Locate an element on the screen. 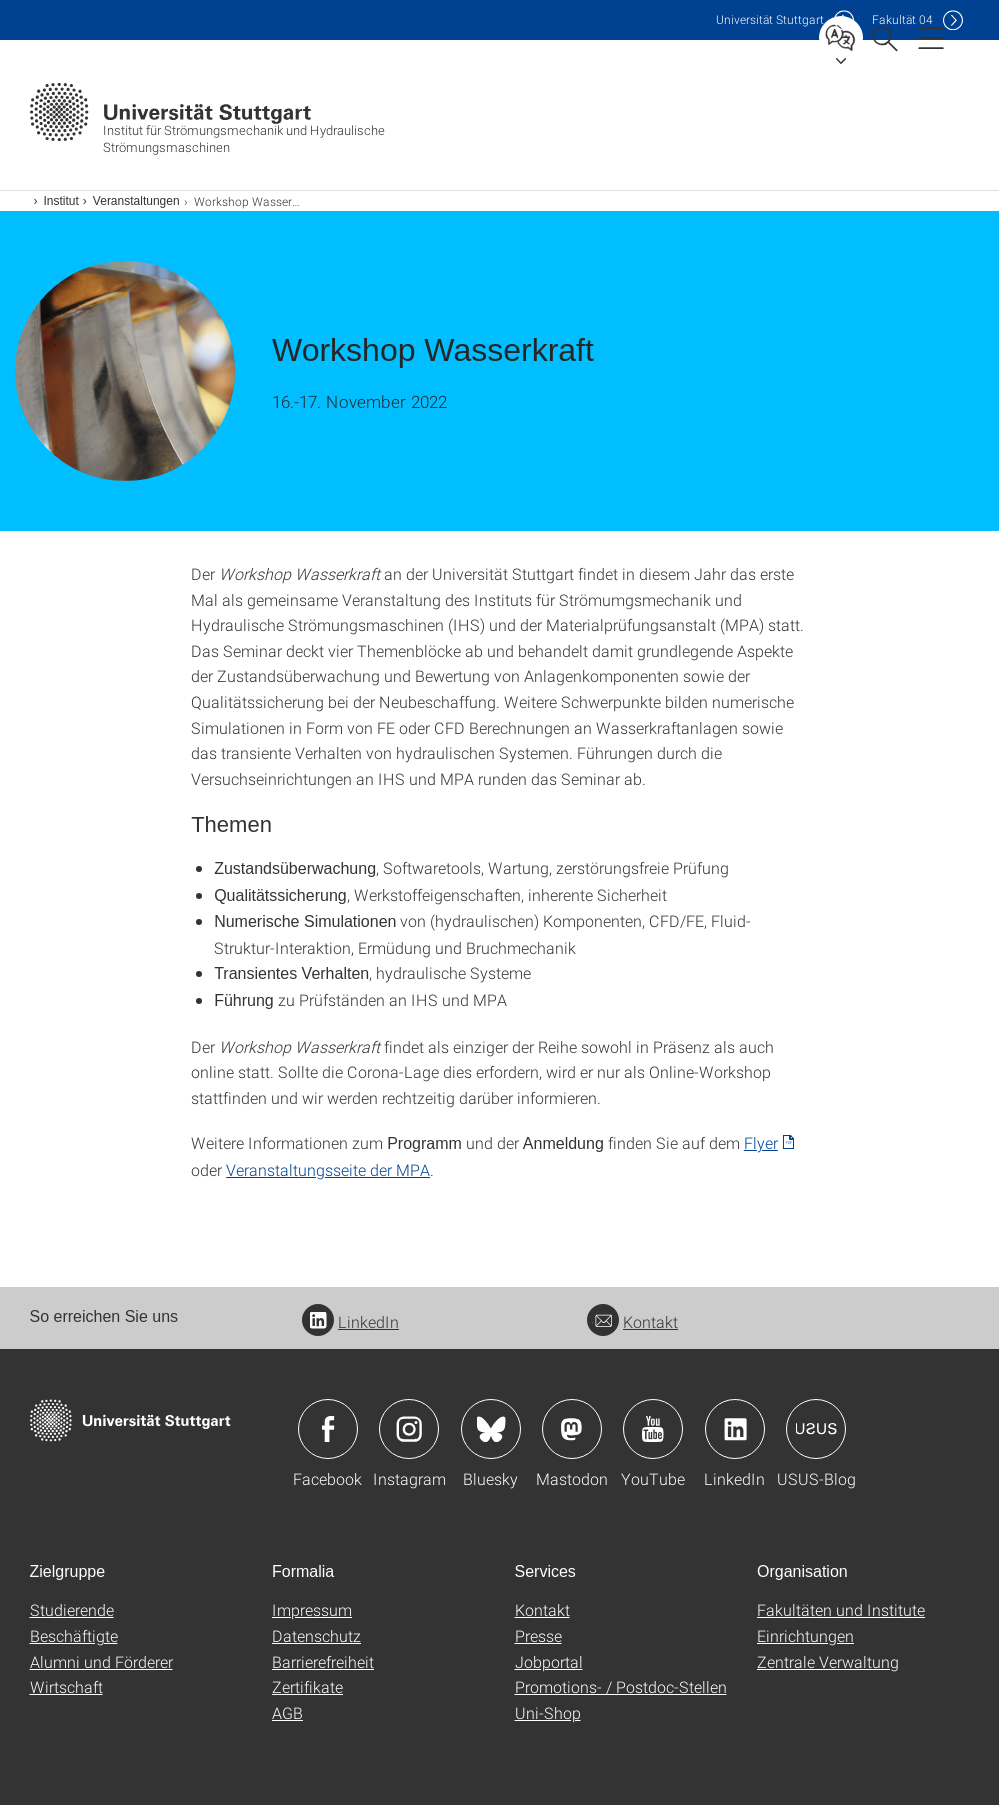 The height and width of the screenshot is (1805, 999). Uni-Shop is located at coordinates (548, 1712).